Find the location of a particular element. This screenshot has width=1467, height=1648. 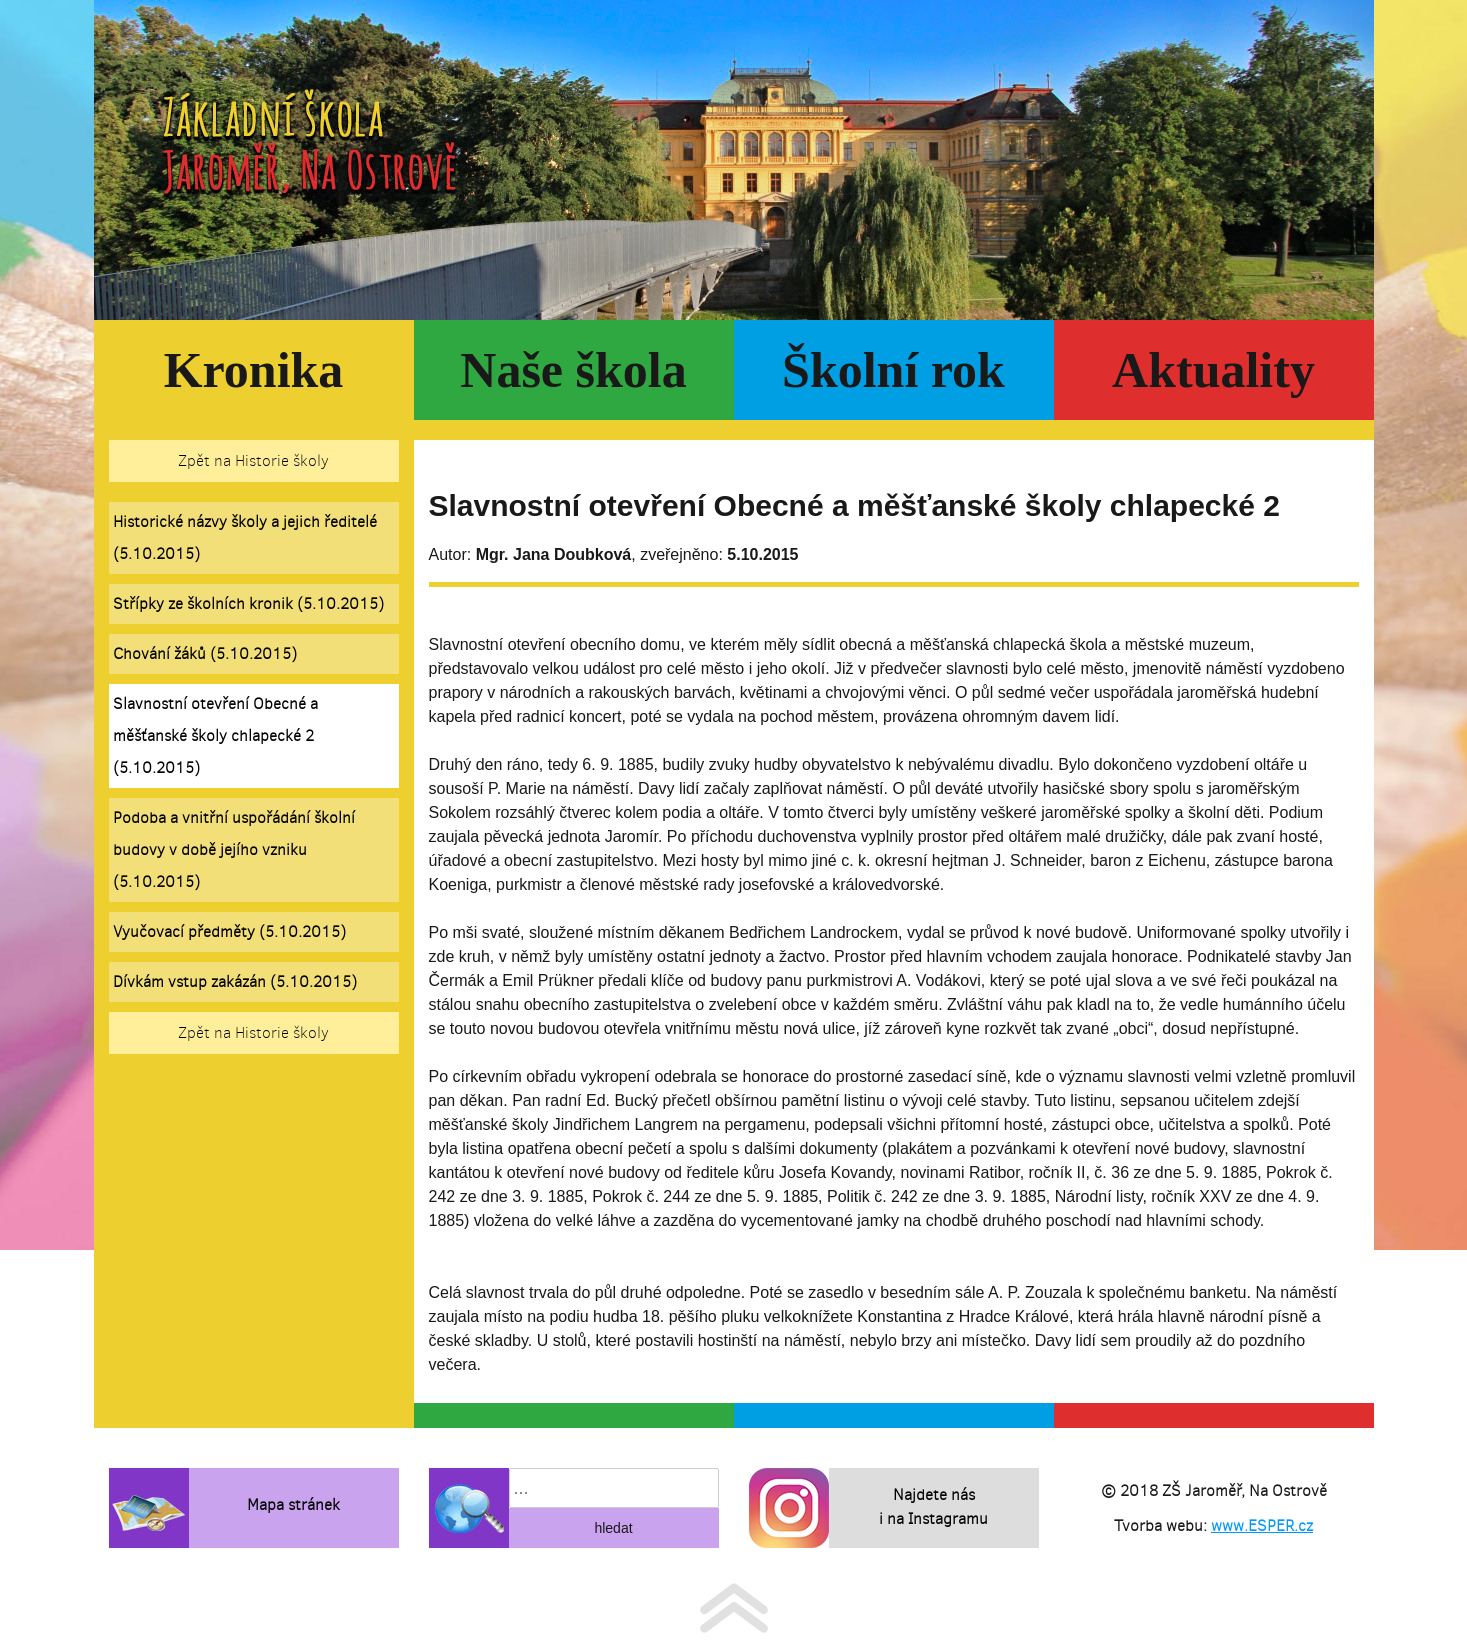

Naše škola is located at coordinates (573, 370).